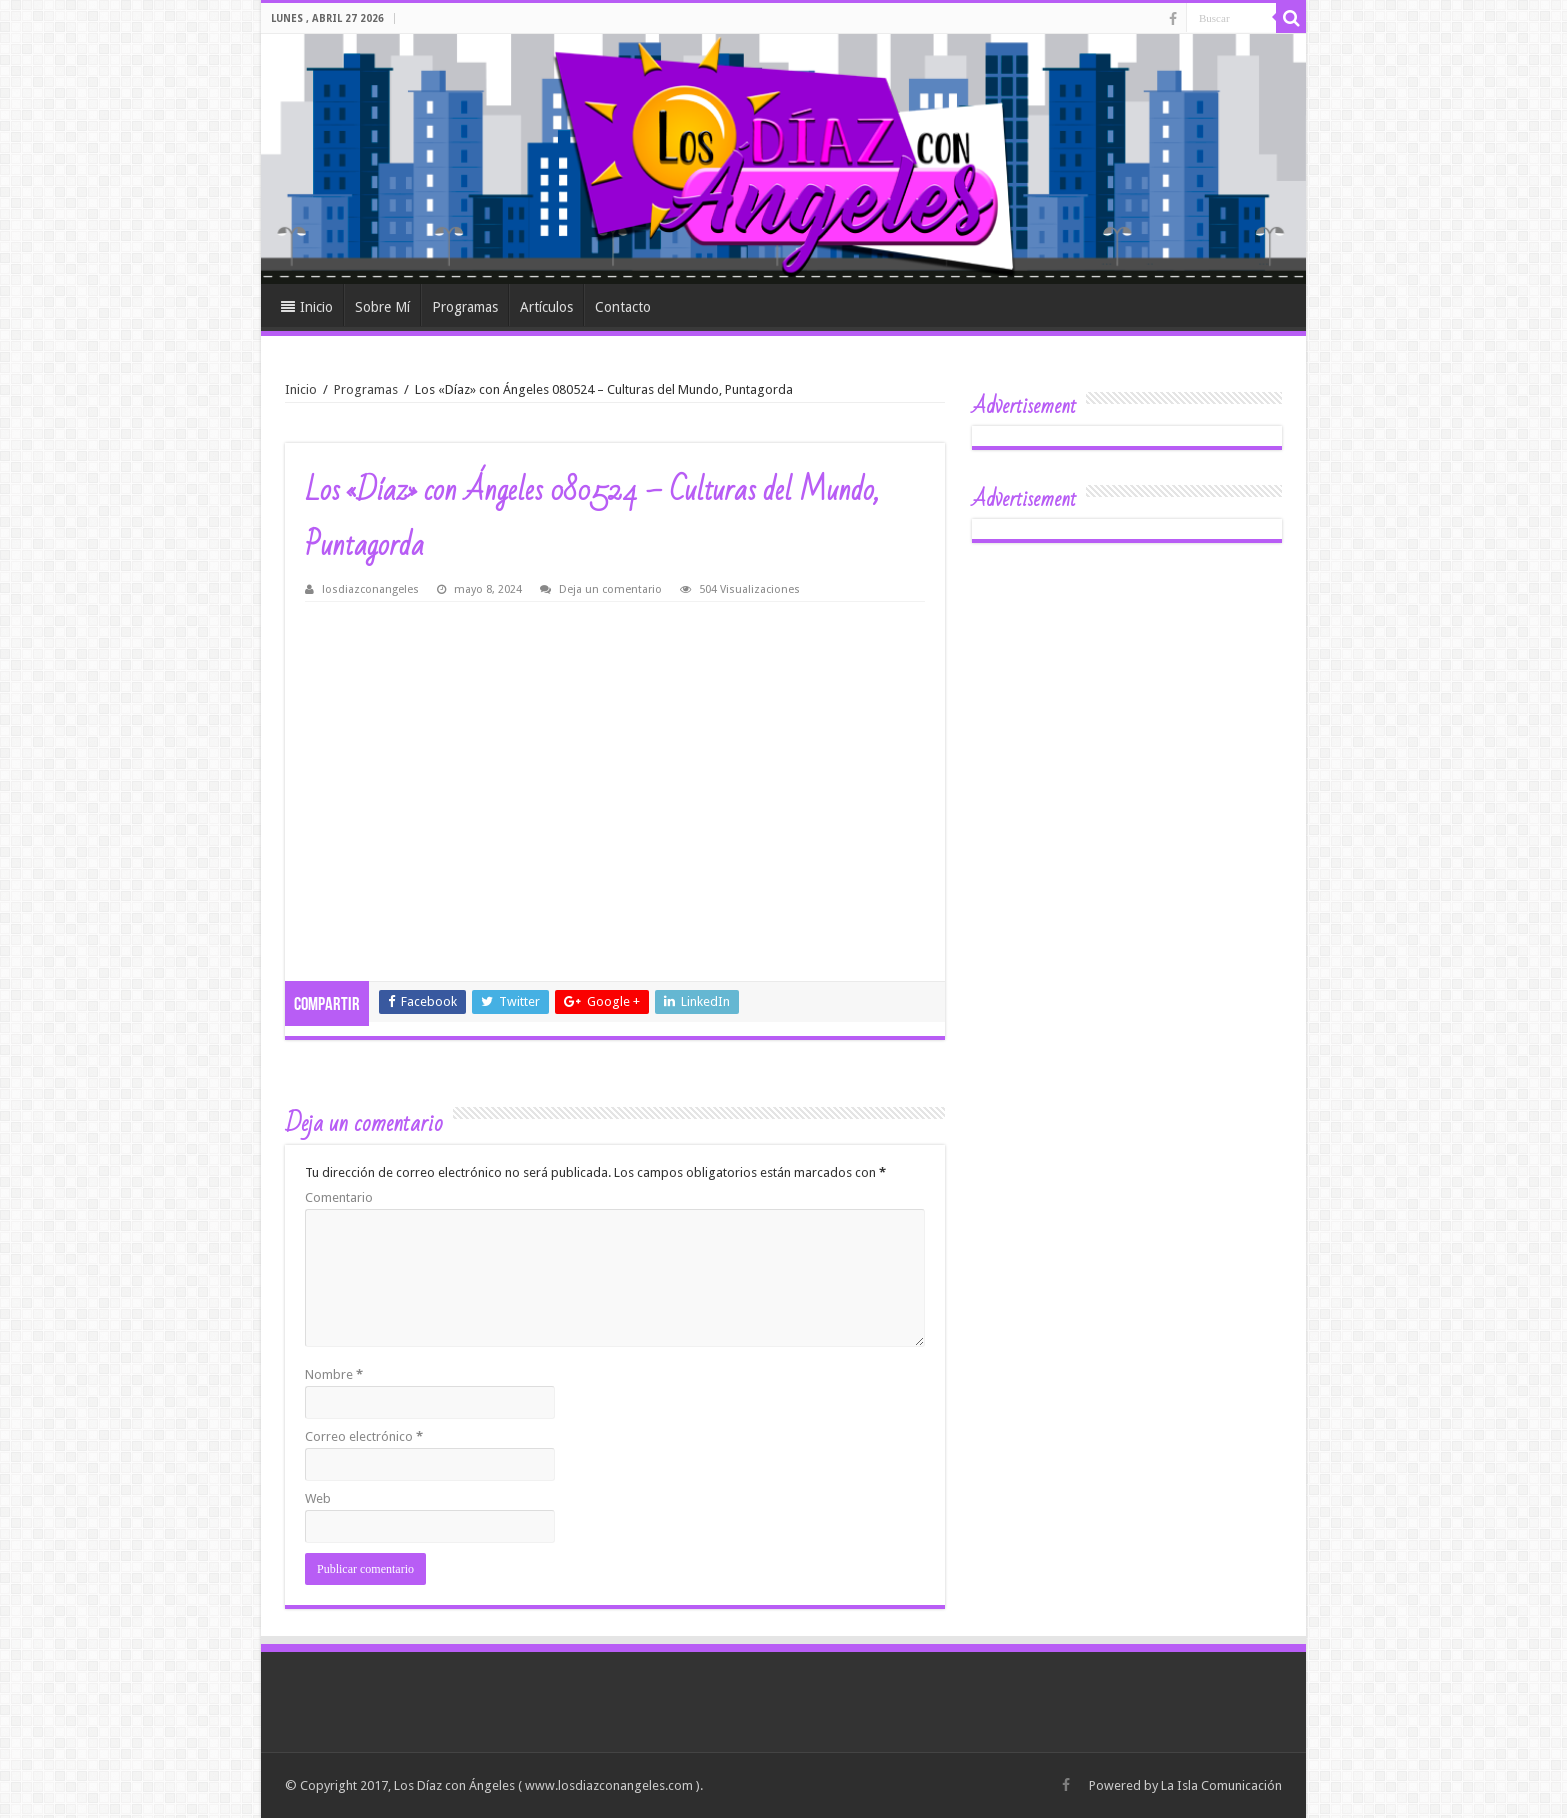  I want to click on La Isla Comunicación, so click(1221, 1785).